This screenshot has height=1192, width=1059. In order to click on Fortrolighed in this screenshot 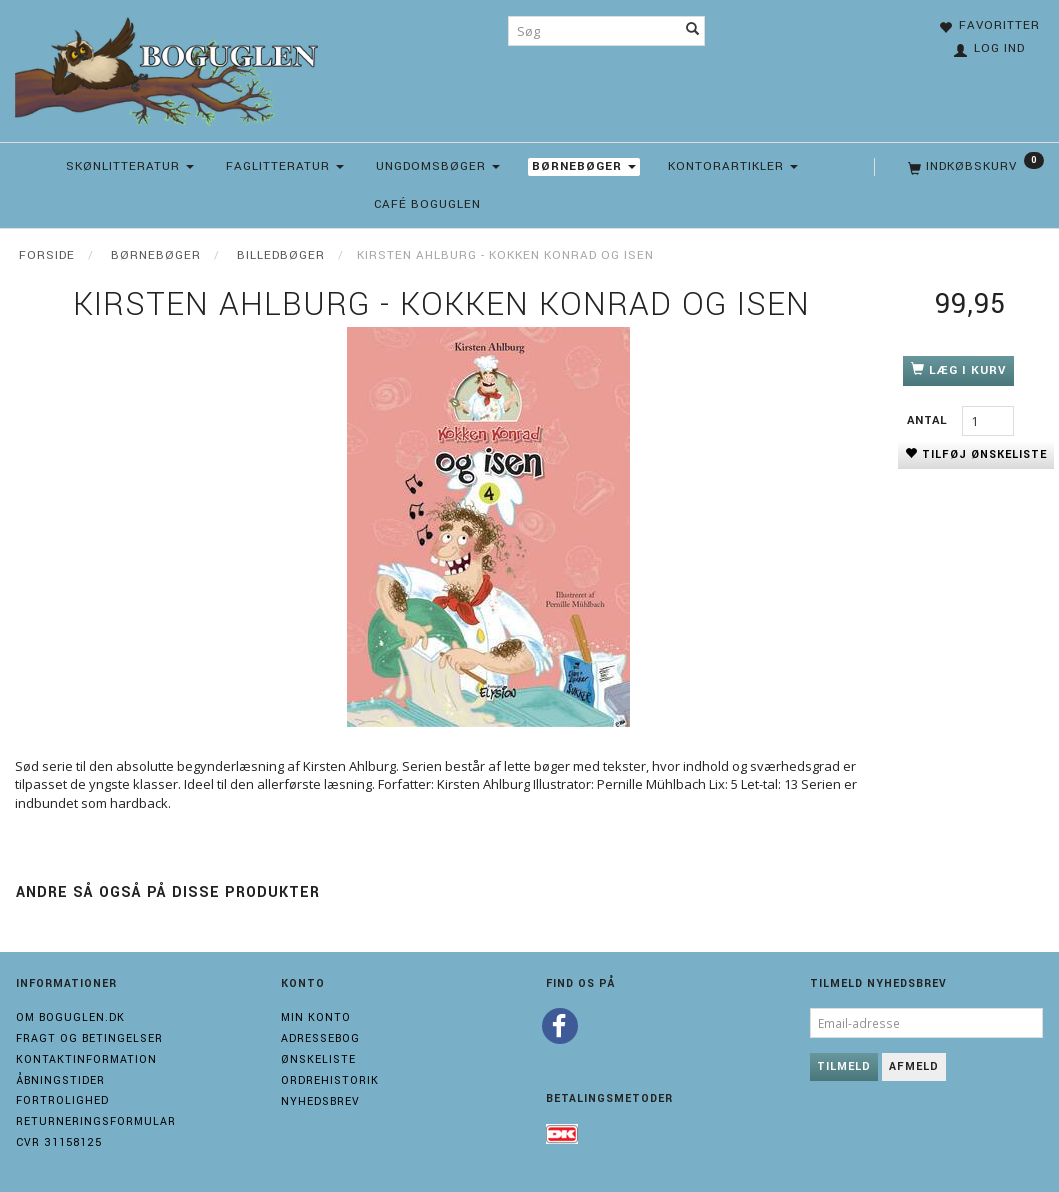, I will do `click(62, 1100)`.